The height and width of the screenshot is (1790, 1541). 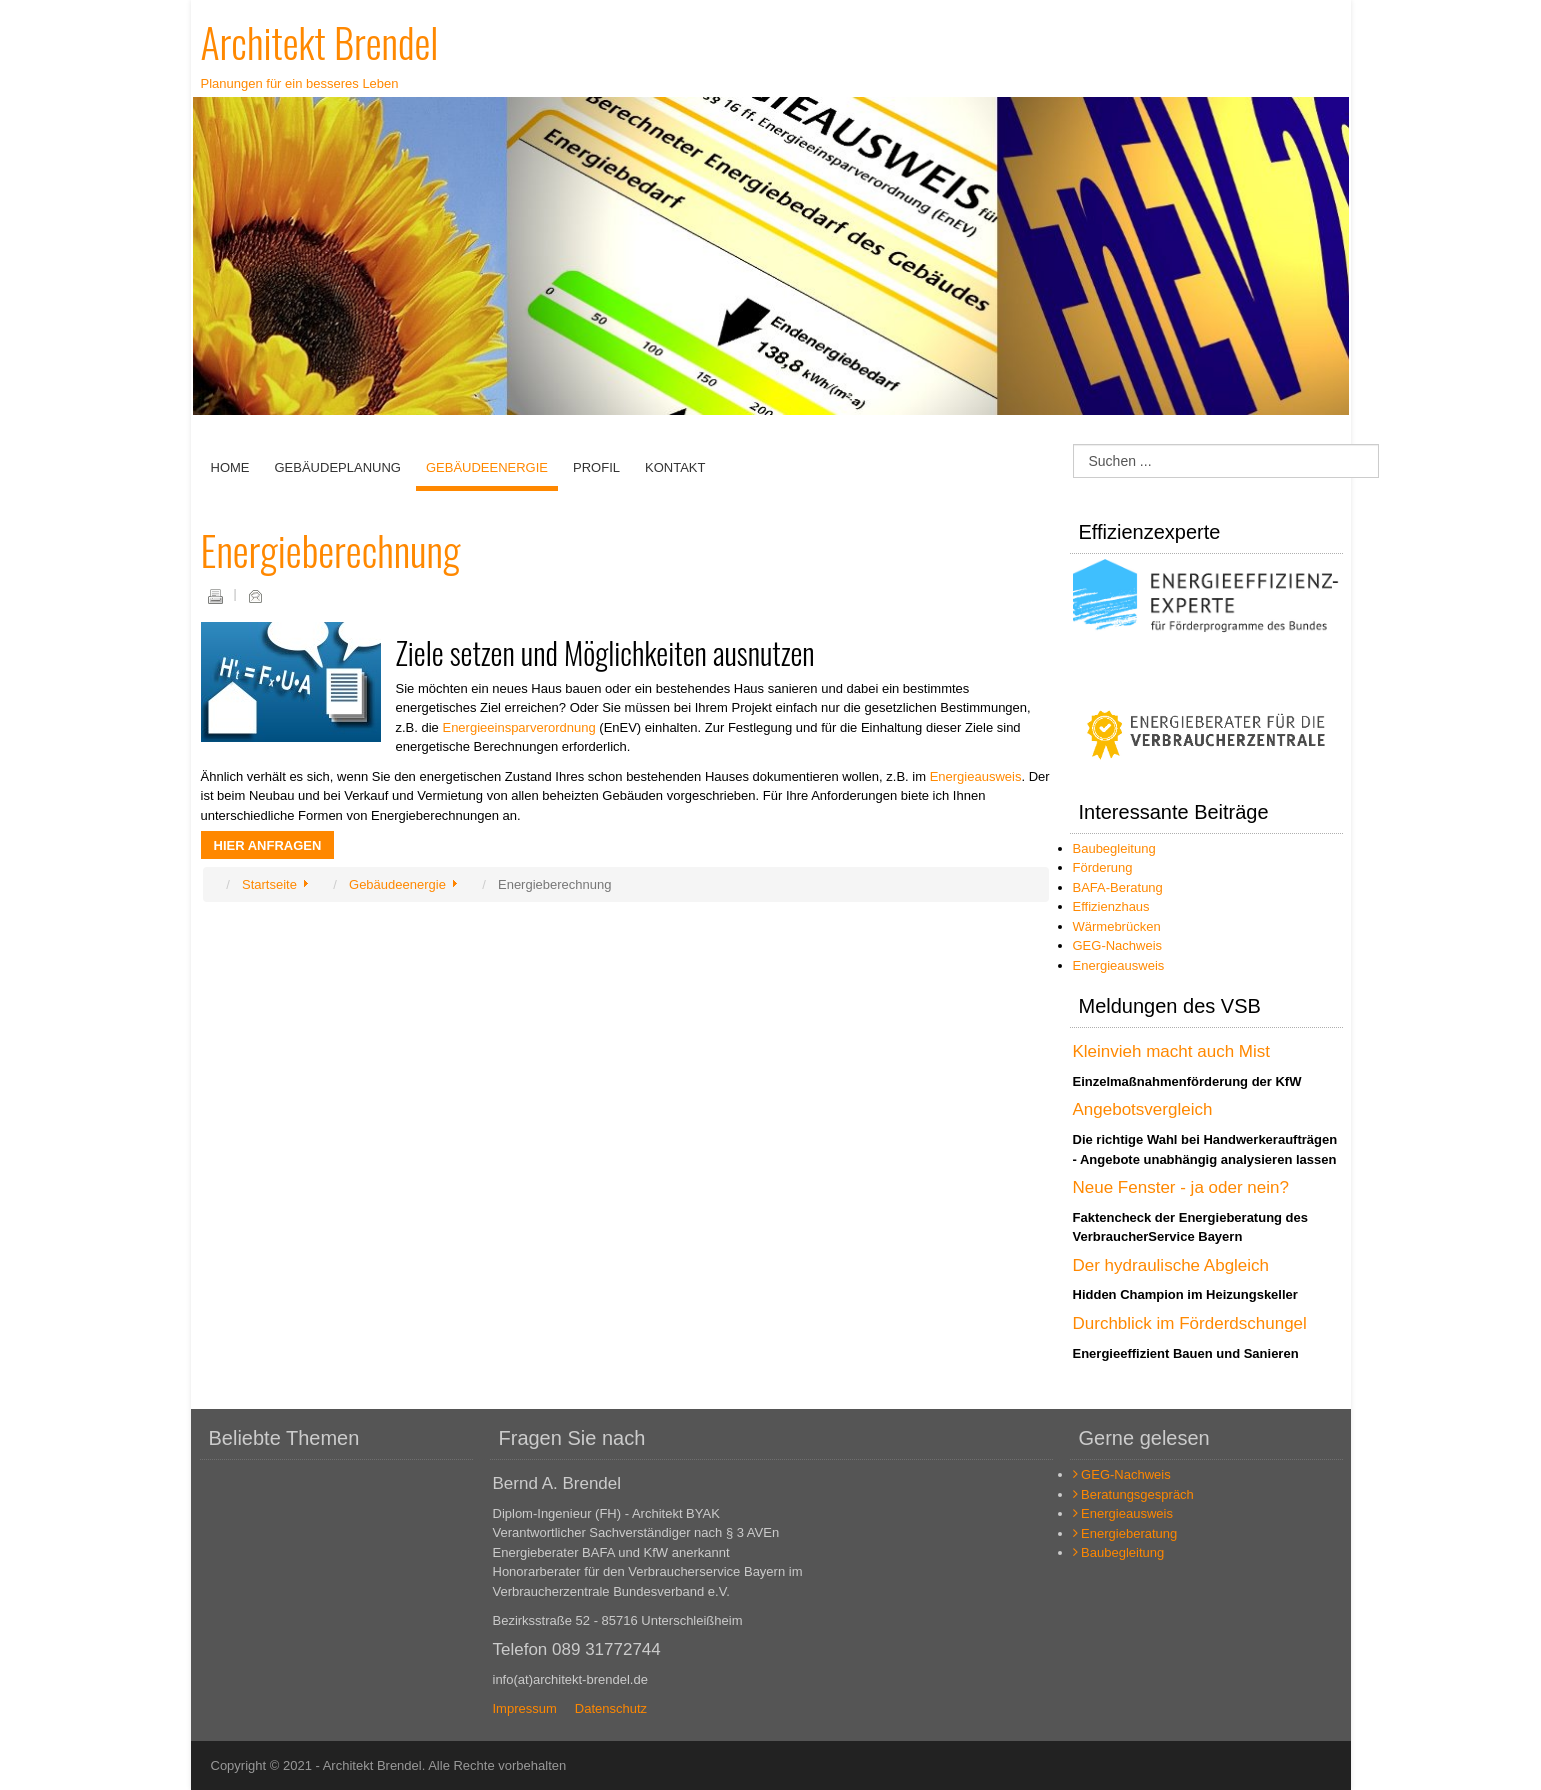 I want to click on Effizienzhaus, so click(x=1111, y=906).